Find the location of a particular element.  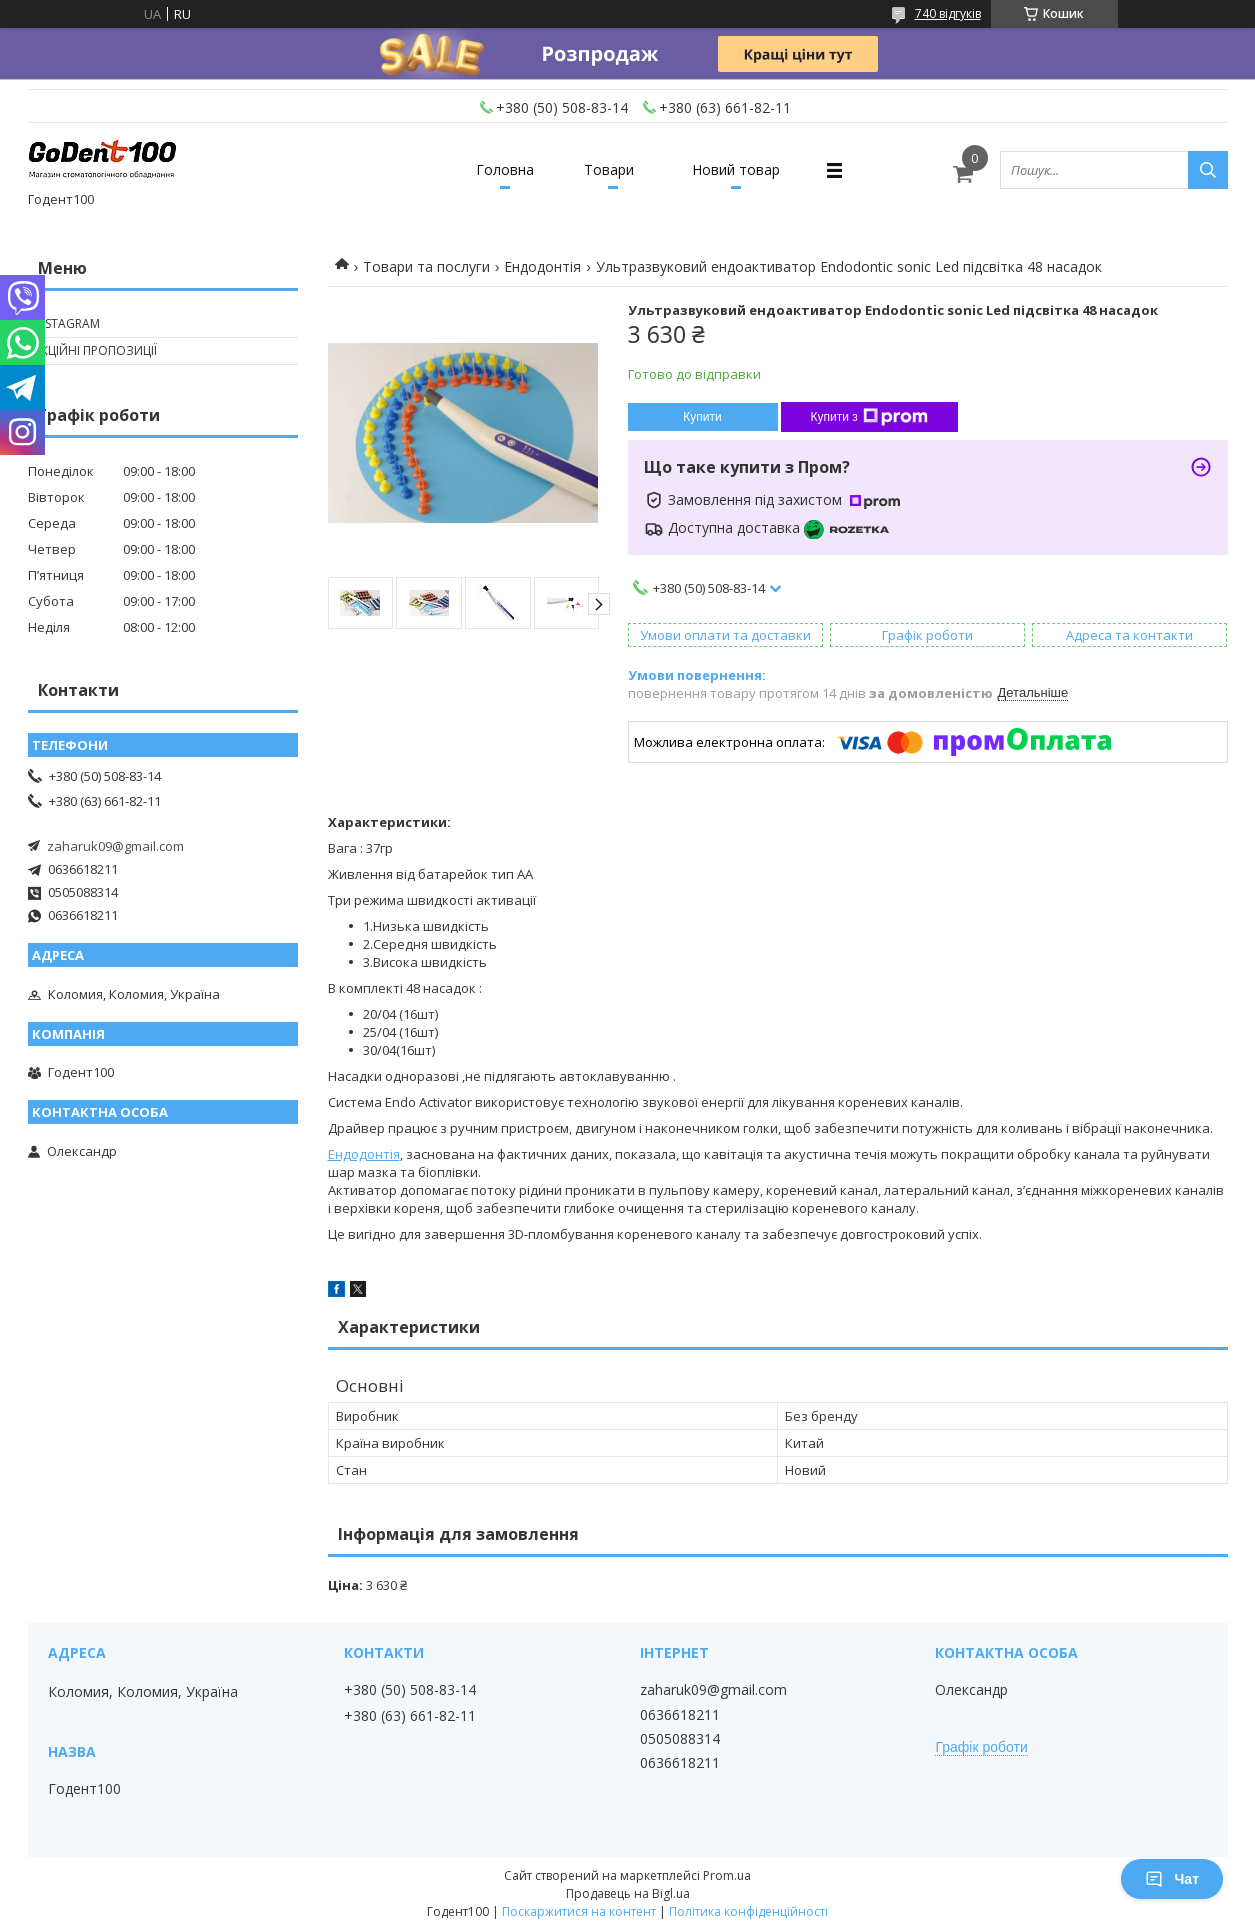

Головна is located at coordinates (505, 169).